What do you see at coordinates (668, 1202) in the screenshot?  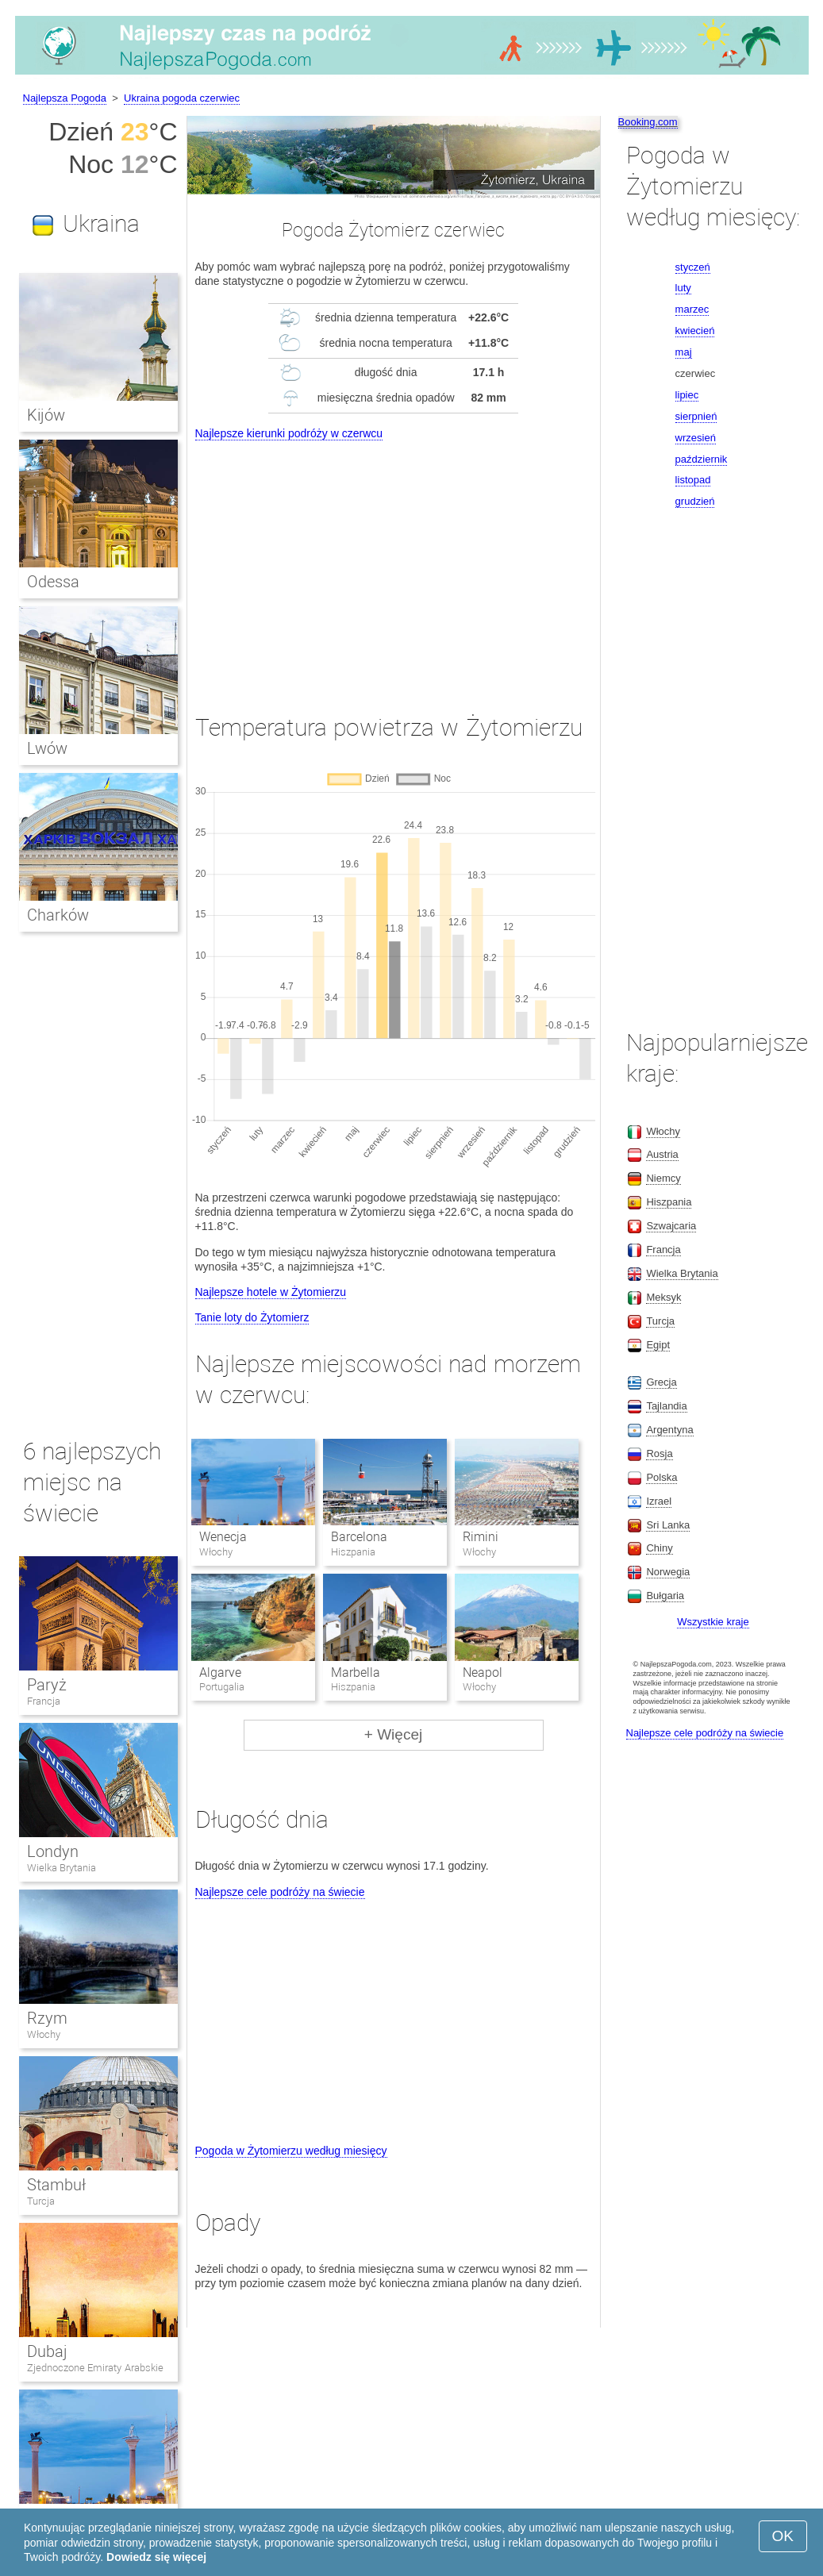 I see `Hiszpania` at bounding box center [668, 1202].